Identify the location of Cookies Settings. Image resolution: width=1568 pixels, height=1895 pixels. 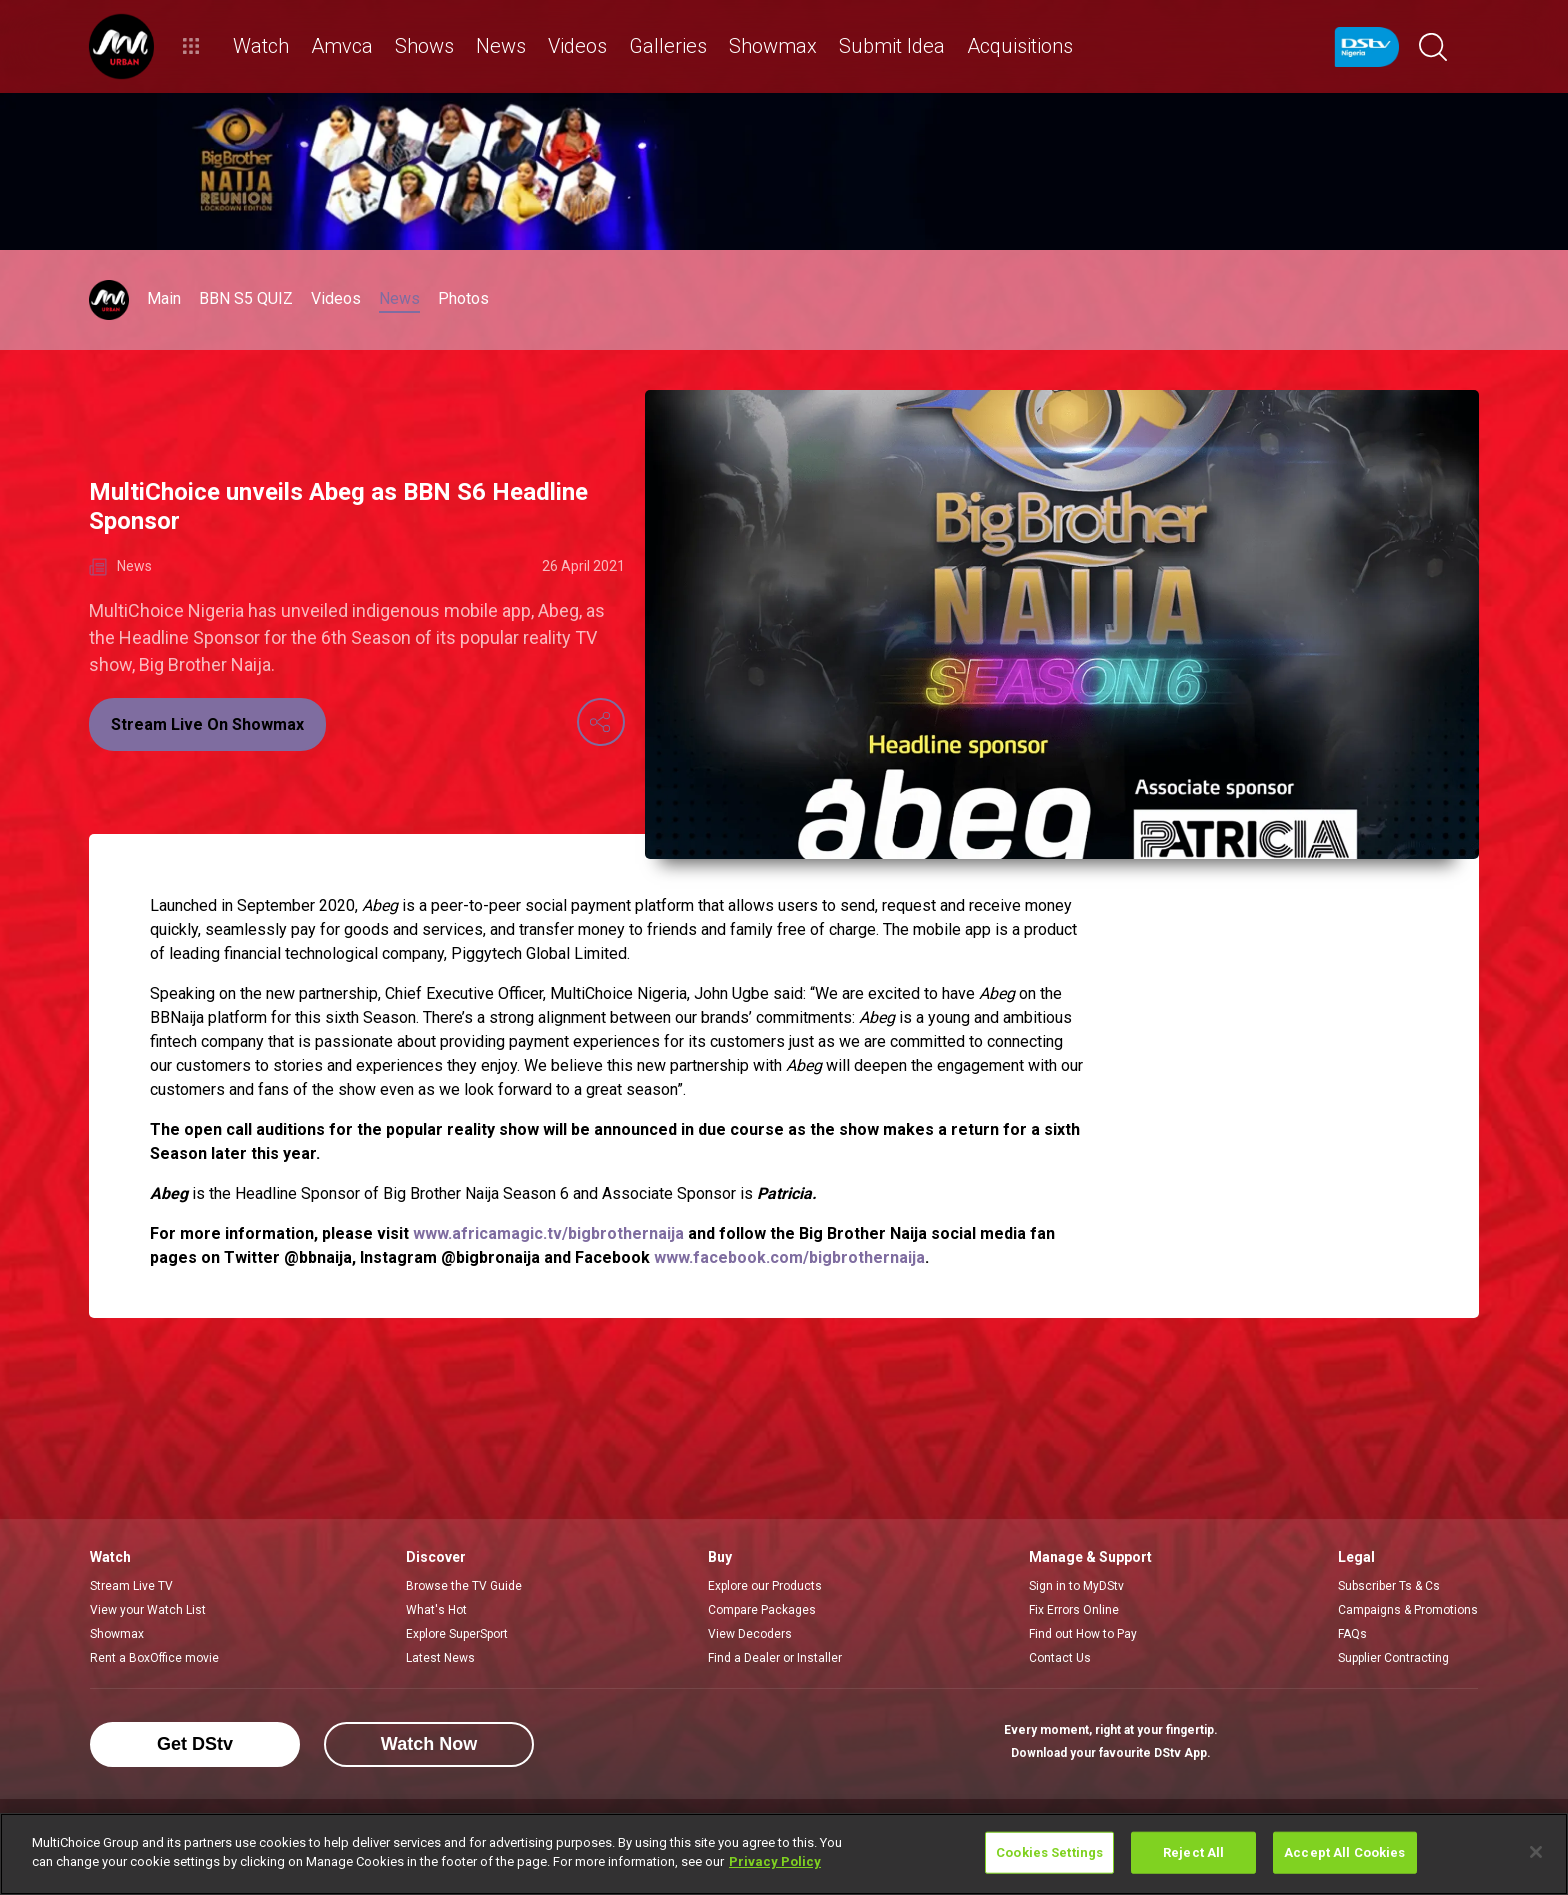
(1049, 1852).